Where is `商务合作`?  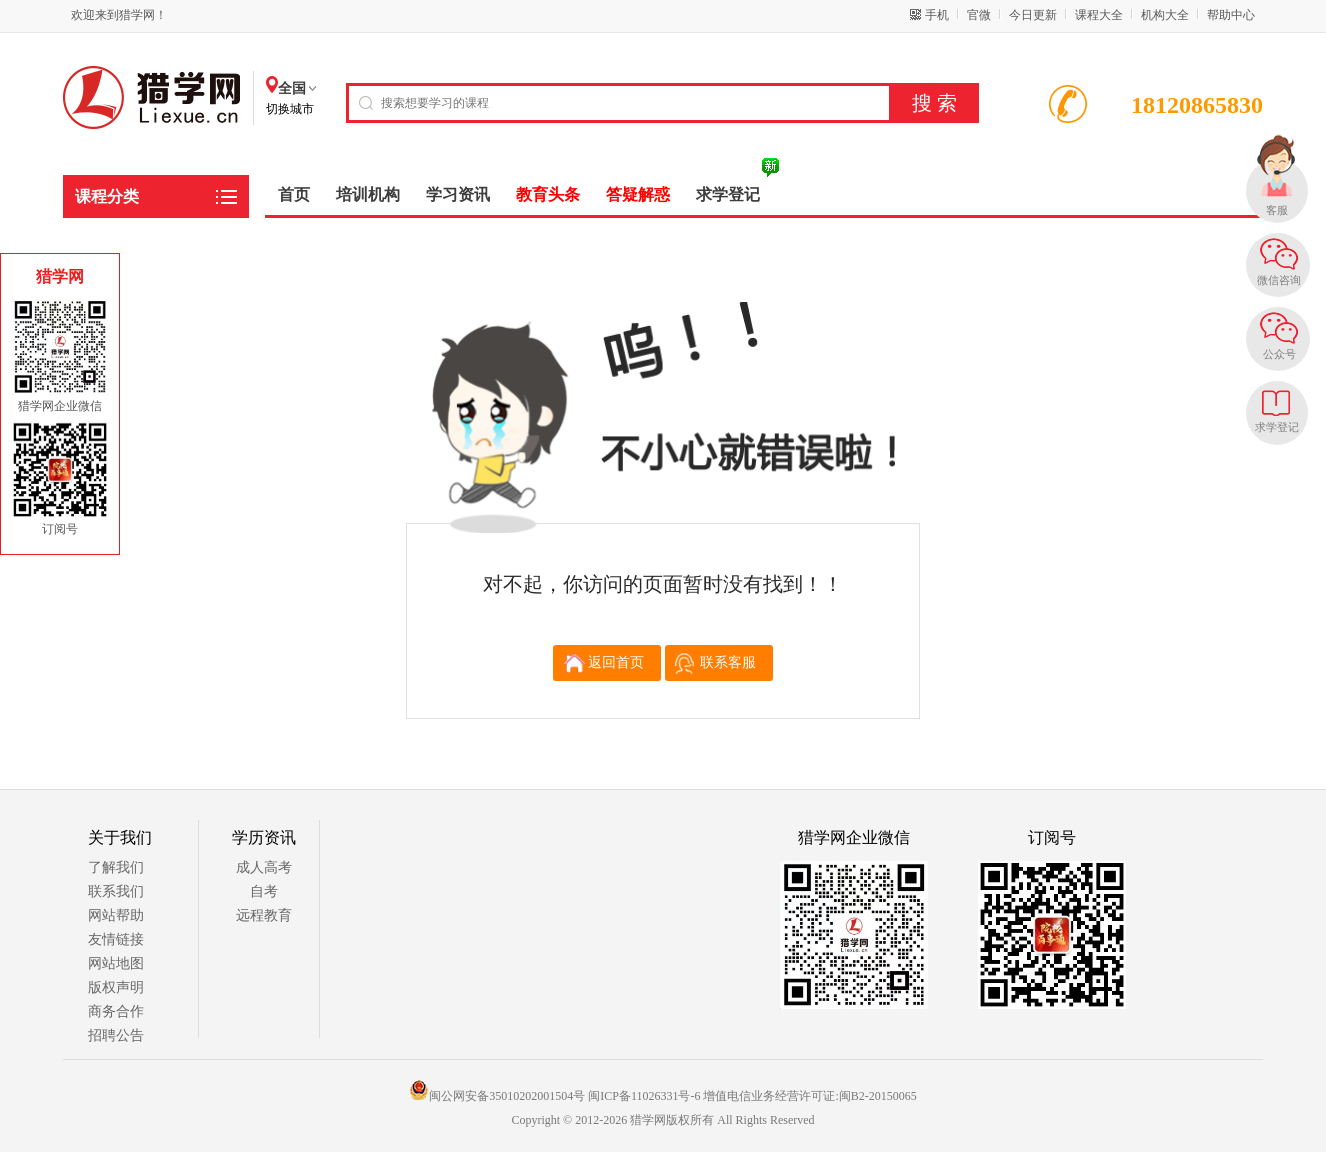
商务合作 is located at coordinates (116, 1011).